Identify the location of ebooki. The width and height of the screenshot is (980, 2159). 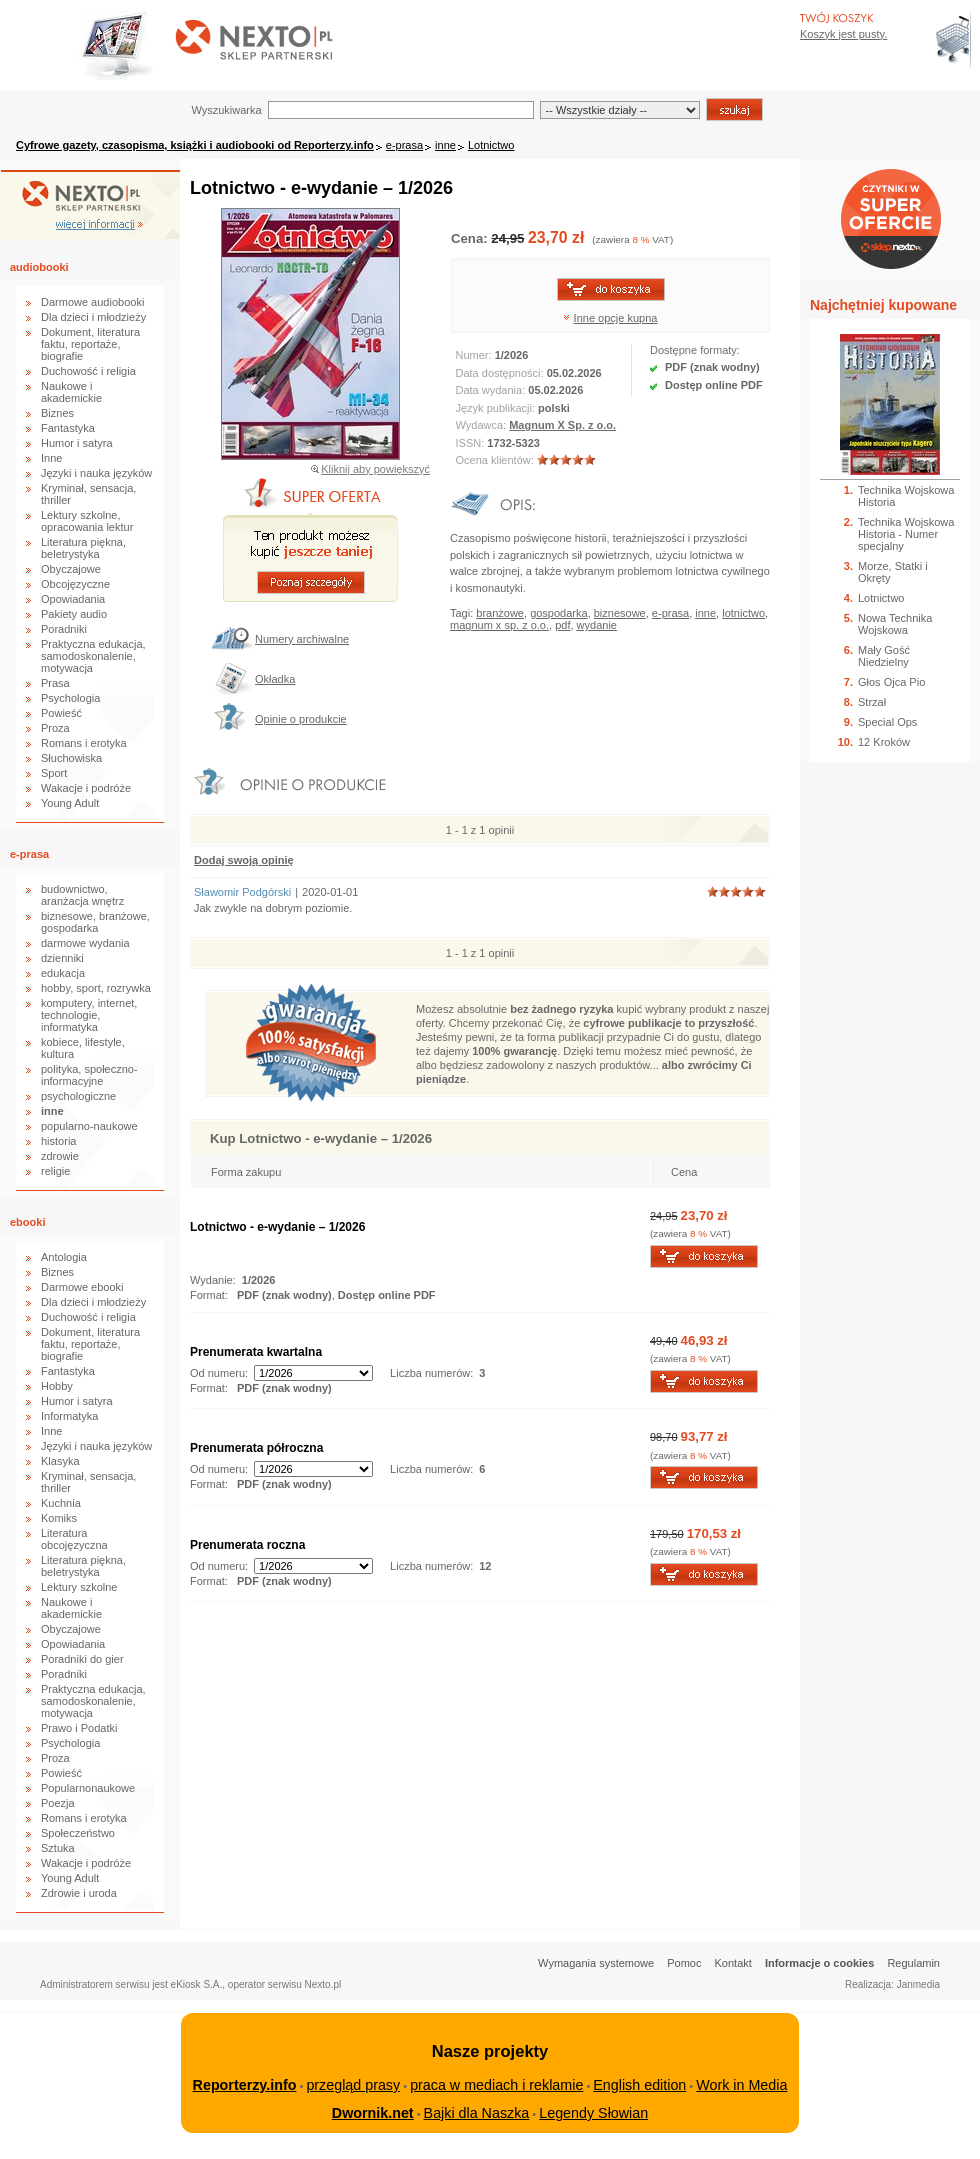
(27, 1222).